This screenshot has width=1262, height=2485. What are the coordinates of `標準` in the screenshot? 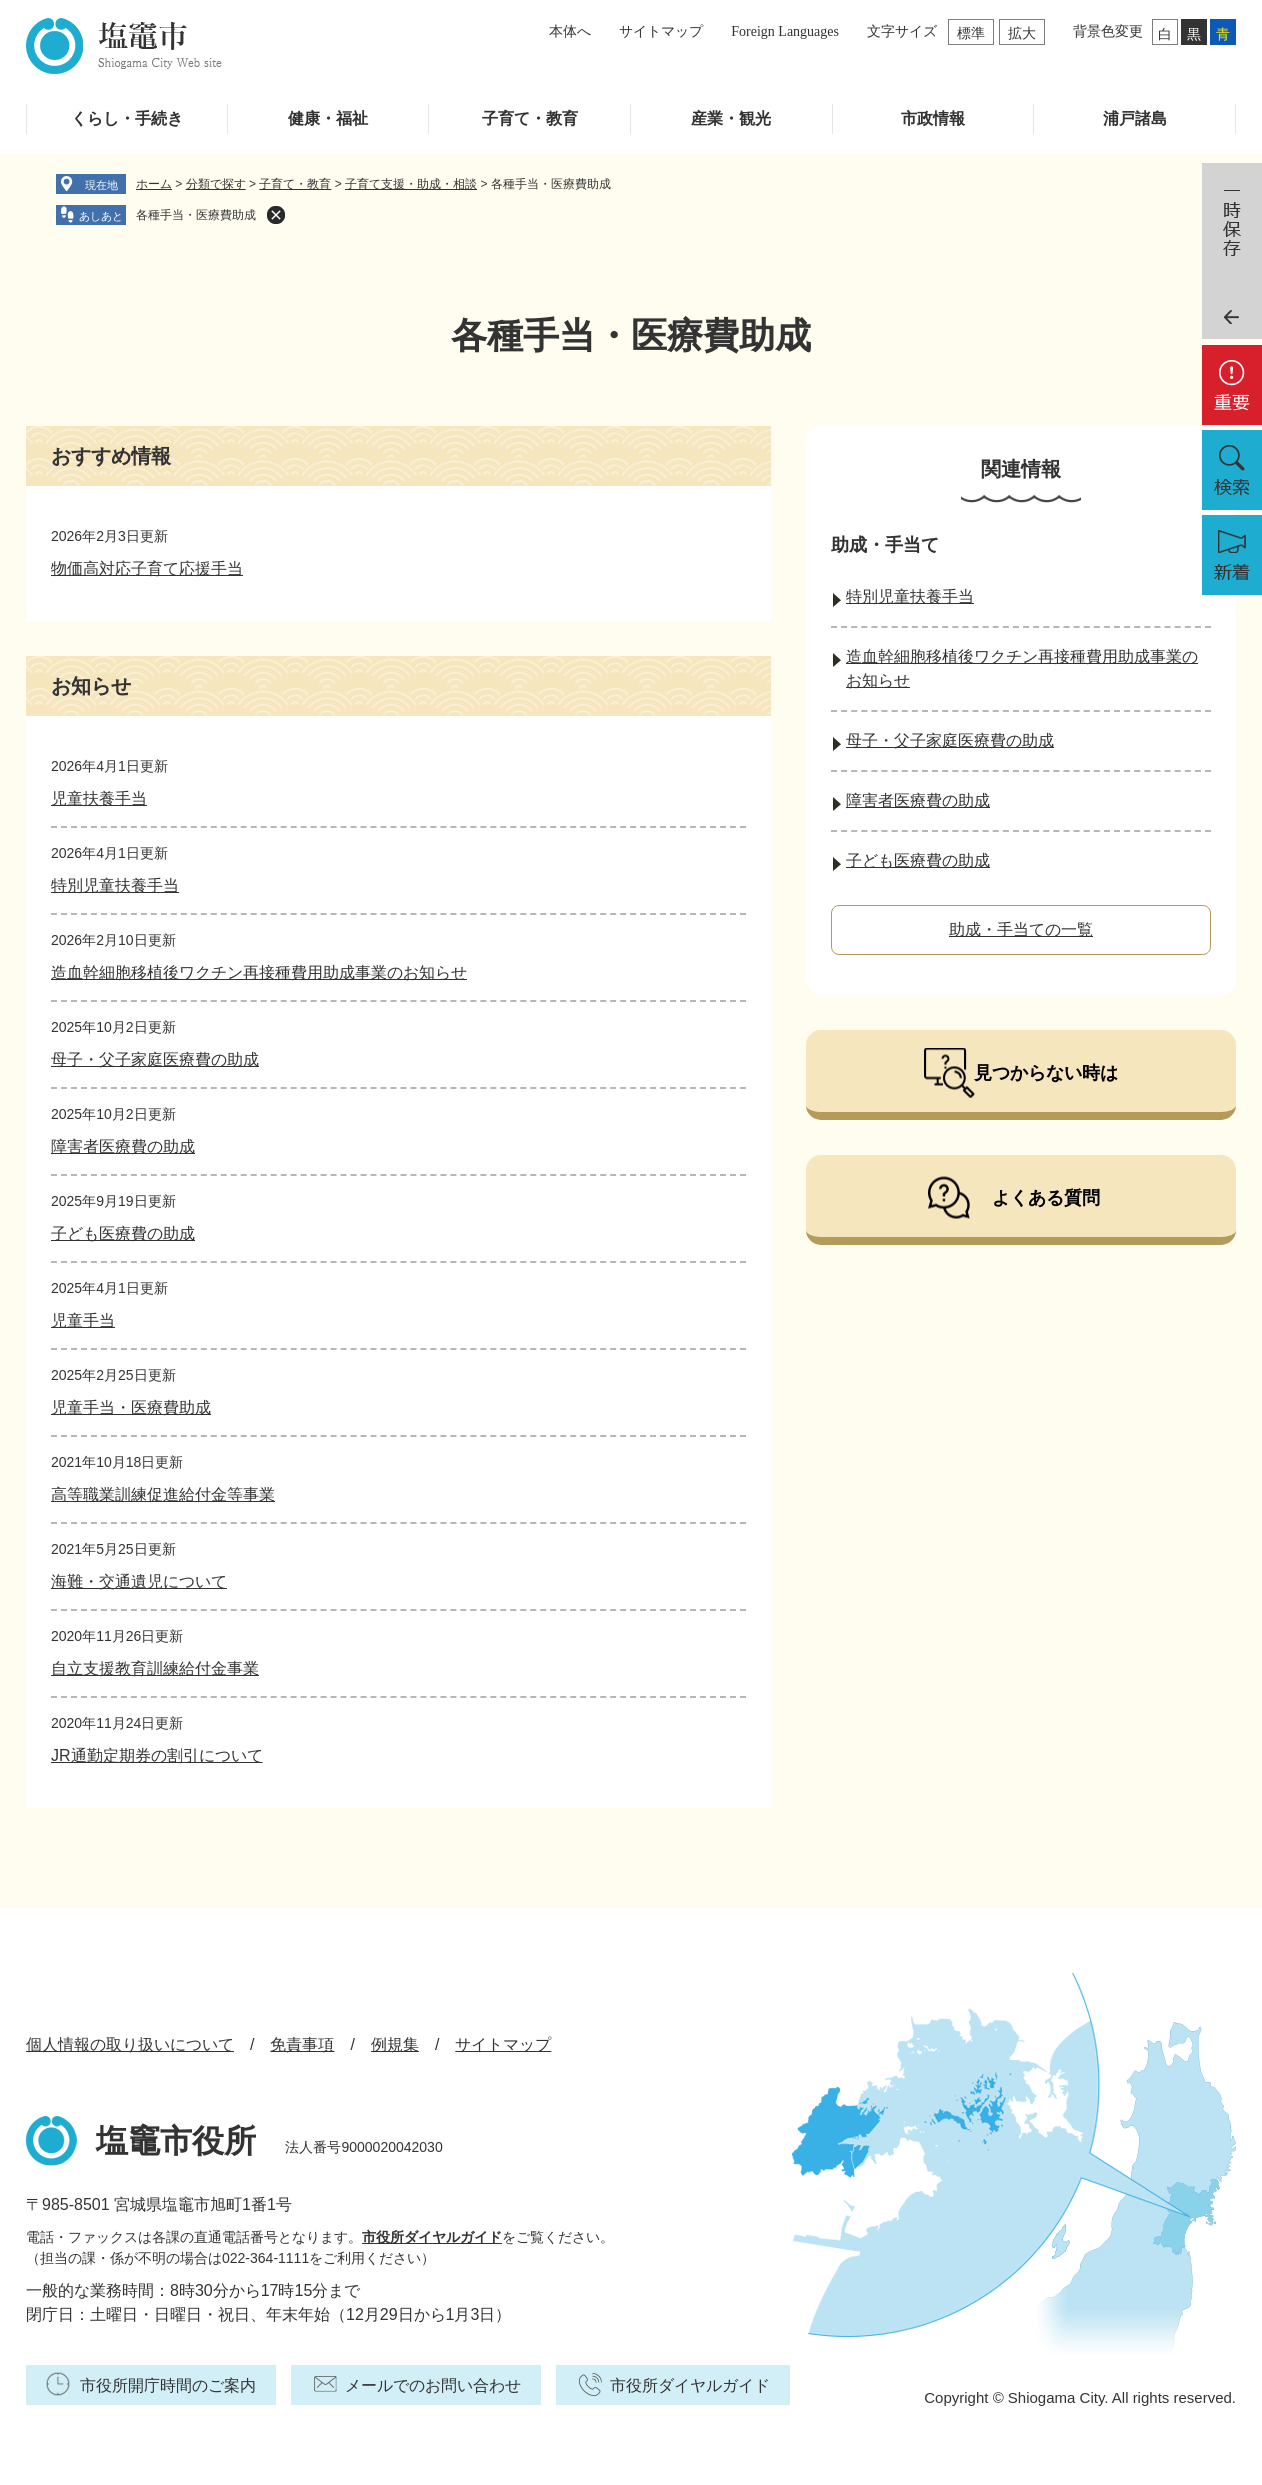 It's located at (971, 33).